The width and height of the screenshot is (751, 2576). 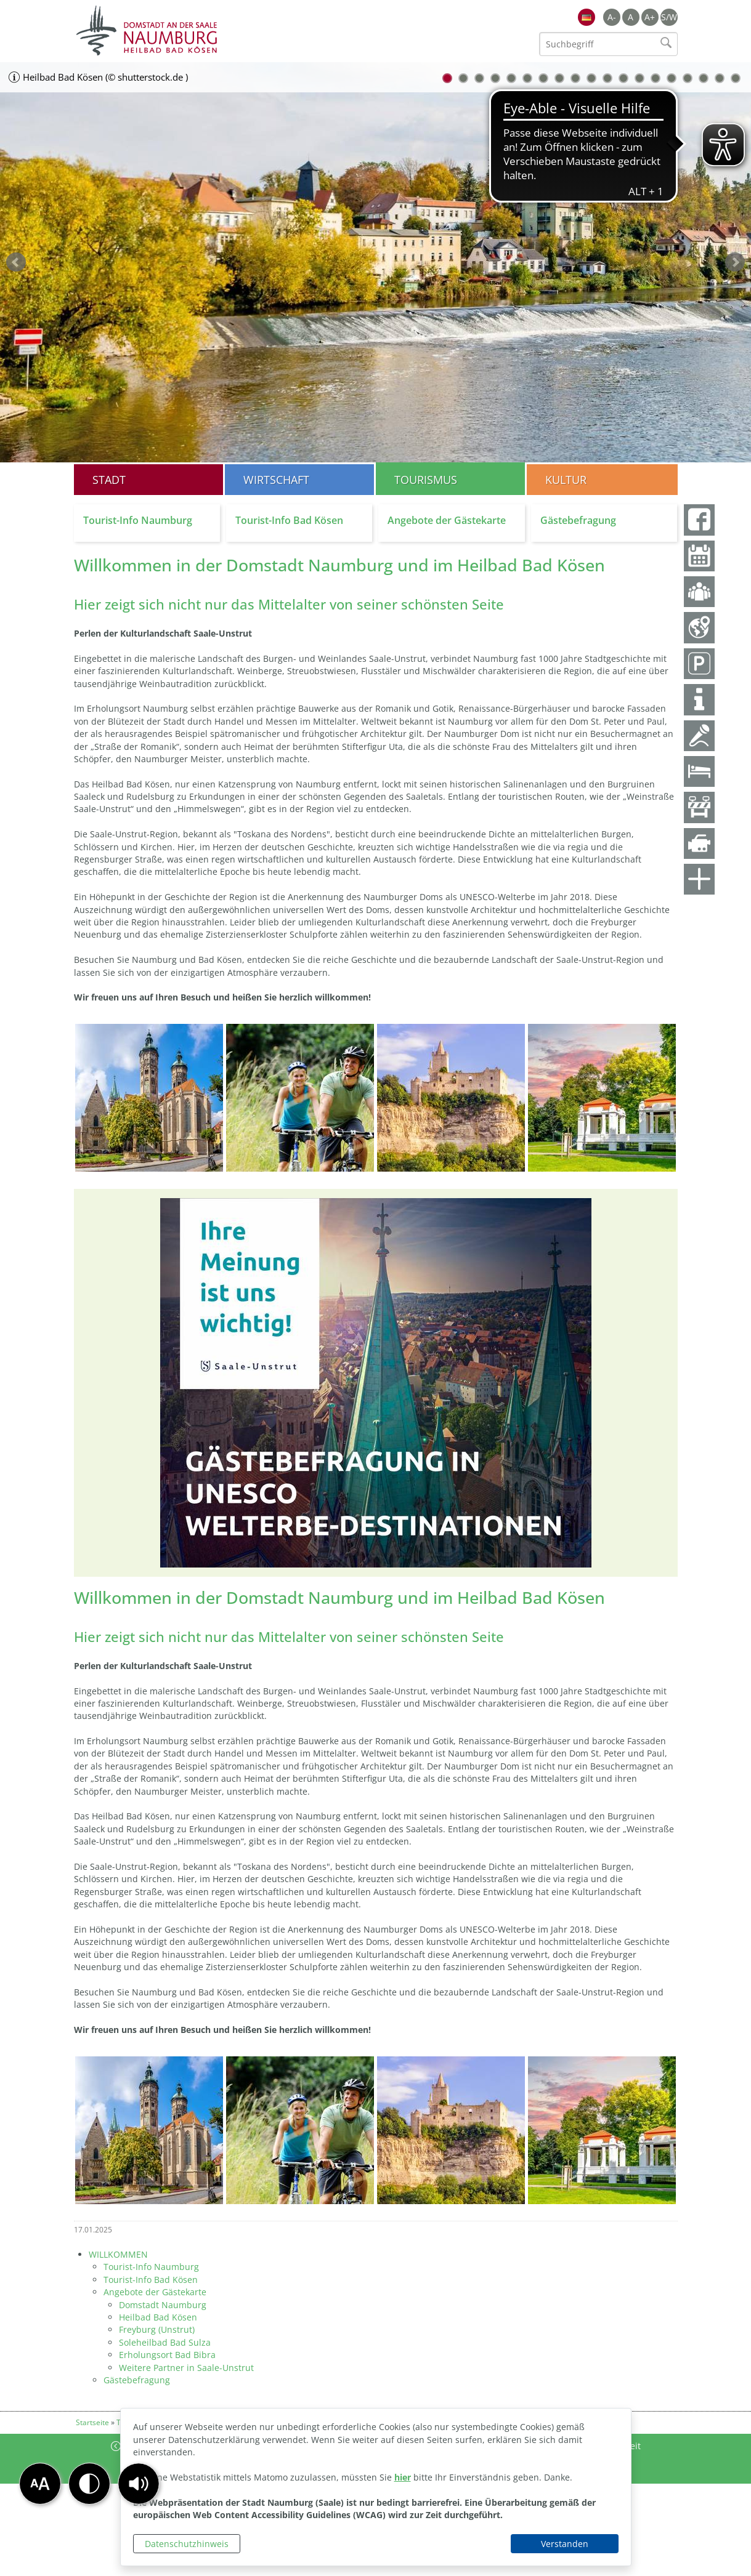 I want to click on 10, so click(x=591, y=78).